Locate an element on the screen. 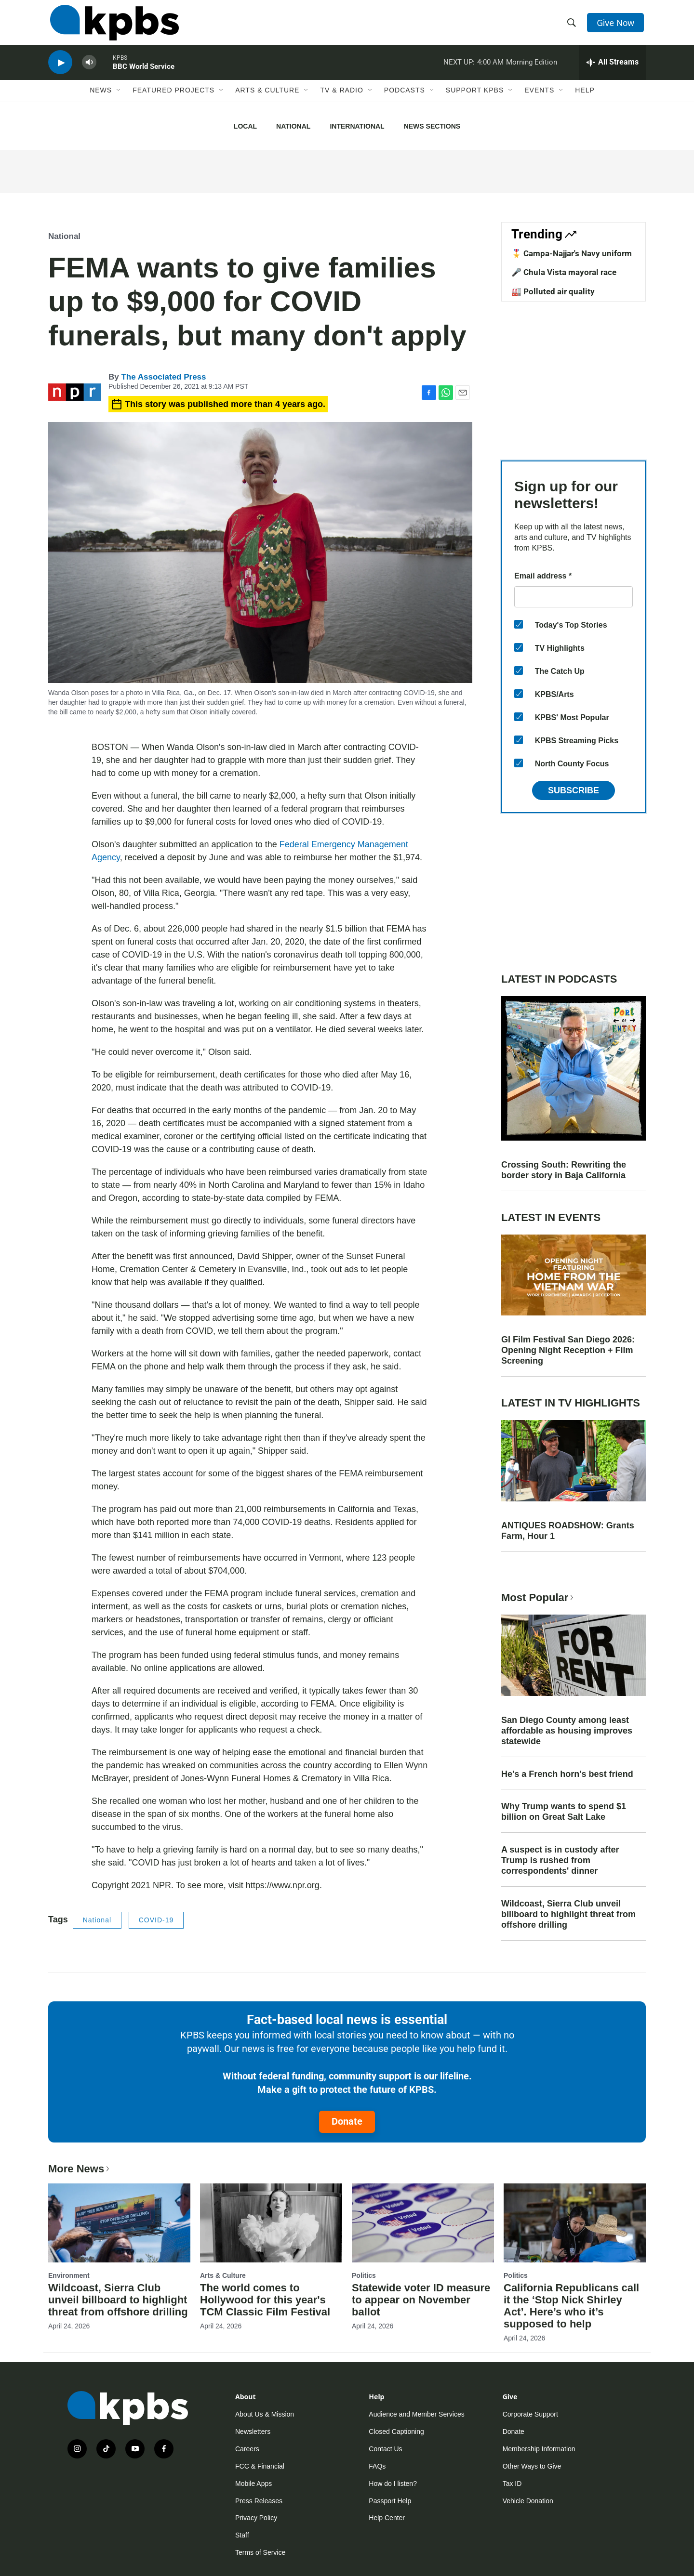 The image size is (694, 2576). About Us & Mission is located at coordinates (264, 2414).